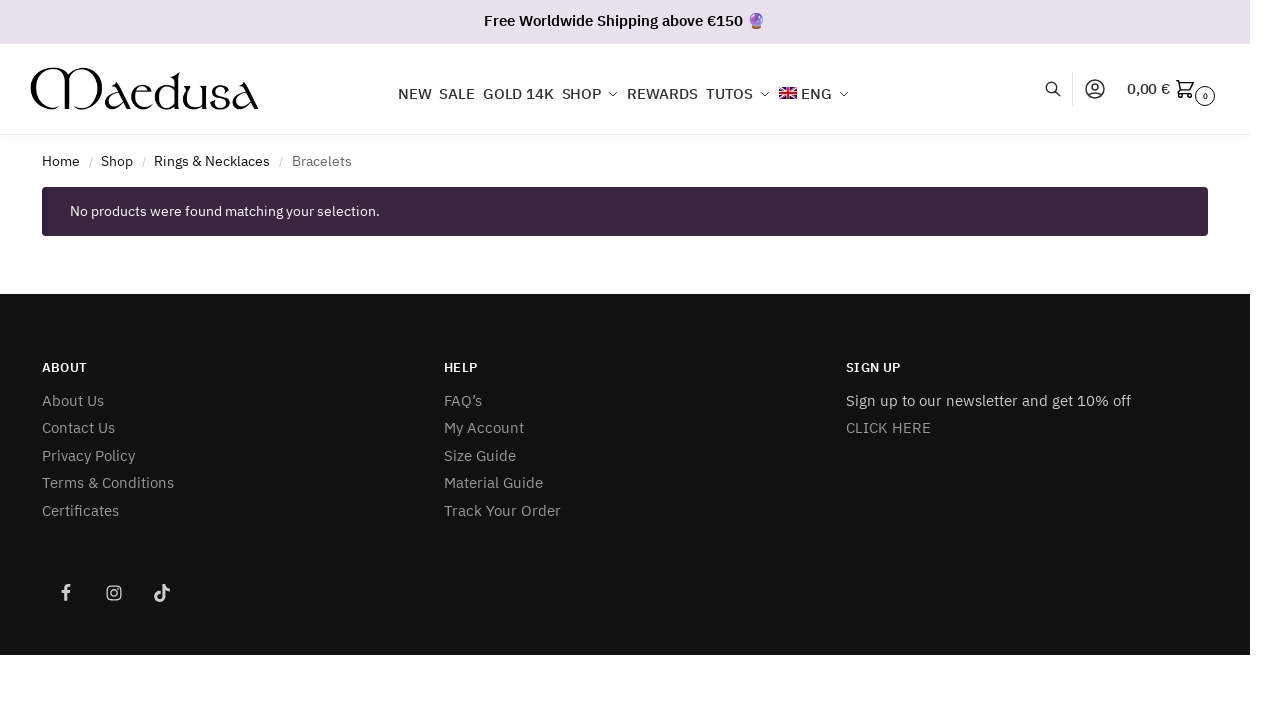 Image resolution: width=1265 pixels, height=720 pixels. I want to click on About Us, so click(73, 400).